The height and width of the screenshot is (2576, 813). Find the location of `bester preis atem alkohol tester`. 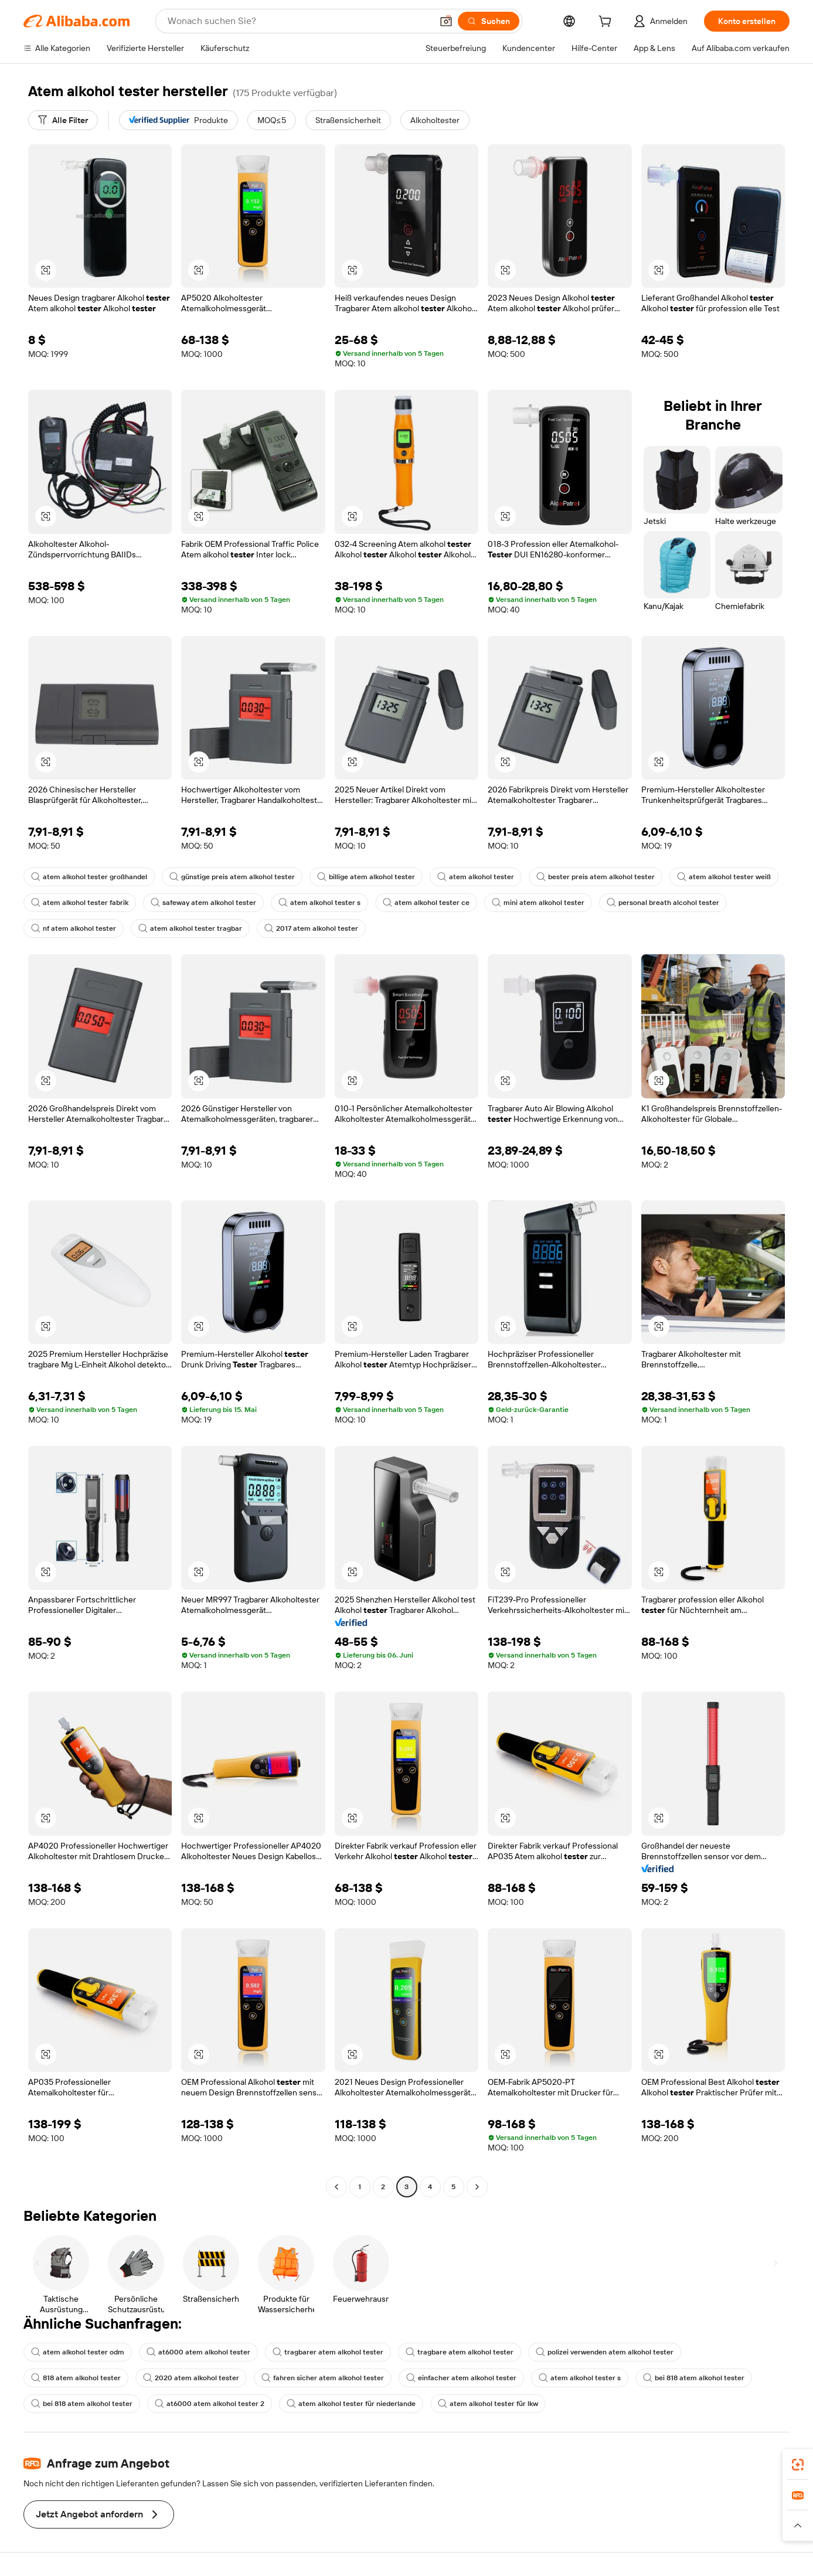

bester preis atem alkohol tester is located at coordinates (595, 877).